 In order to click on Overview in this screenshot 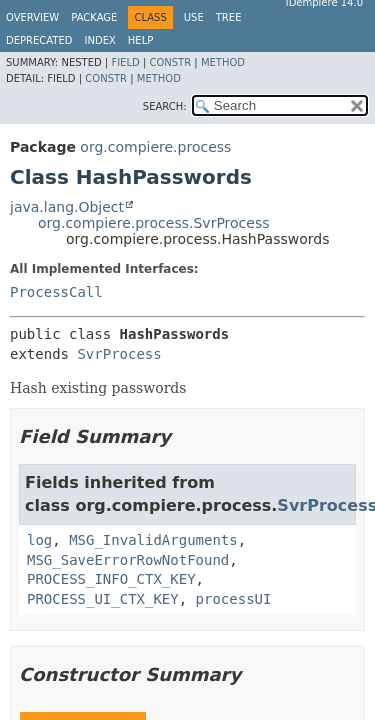, I will do `click(32, 17)`.